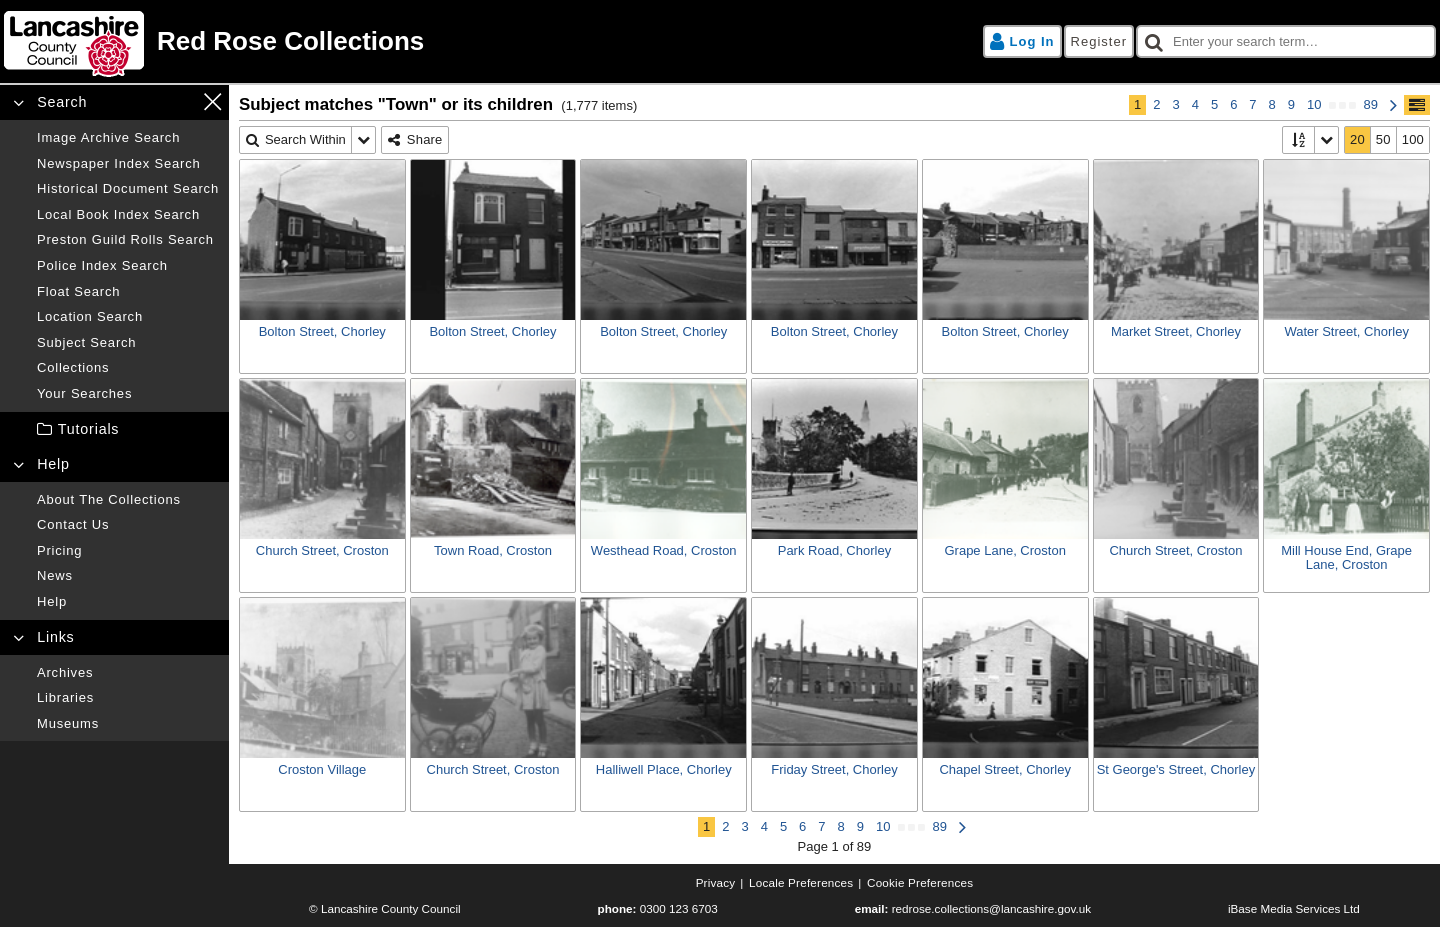  What do you see at coordinates (1233, 104) in the screenshot?
I see `6 [Page 6]` at bounding box center [1233, 104].